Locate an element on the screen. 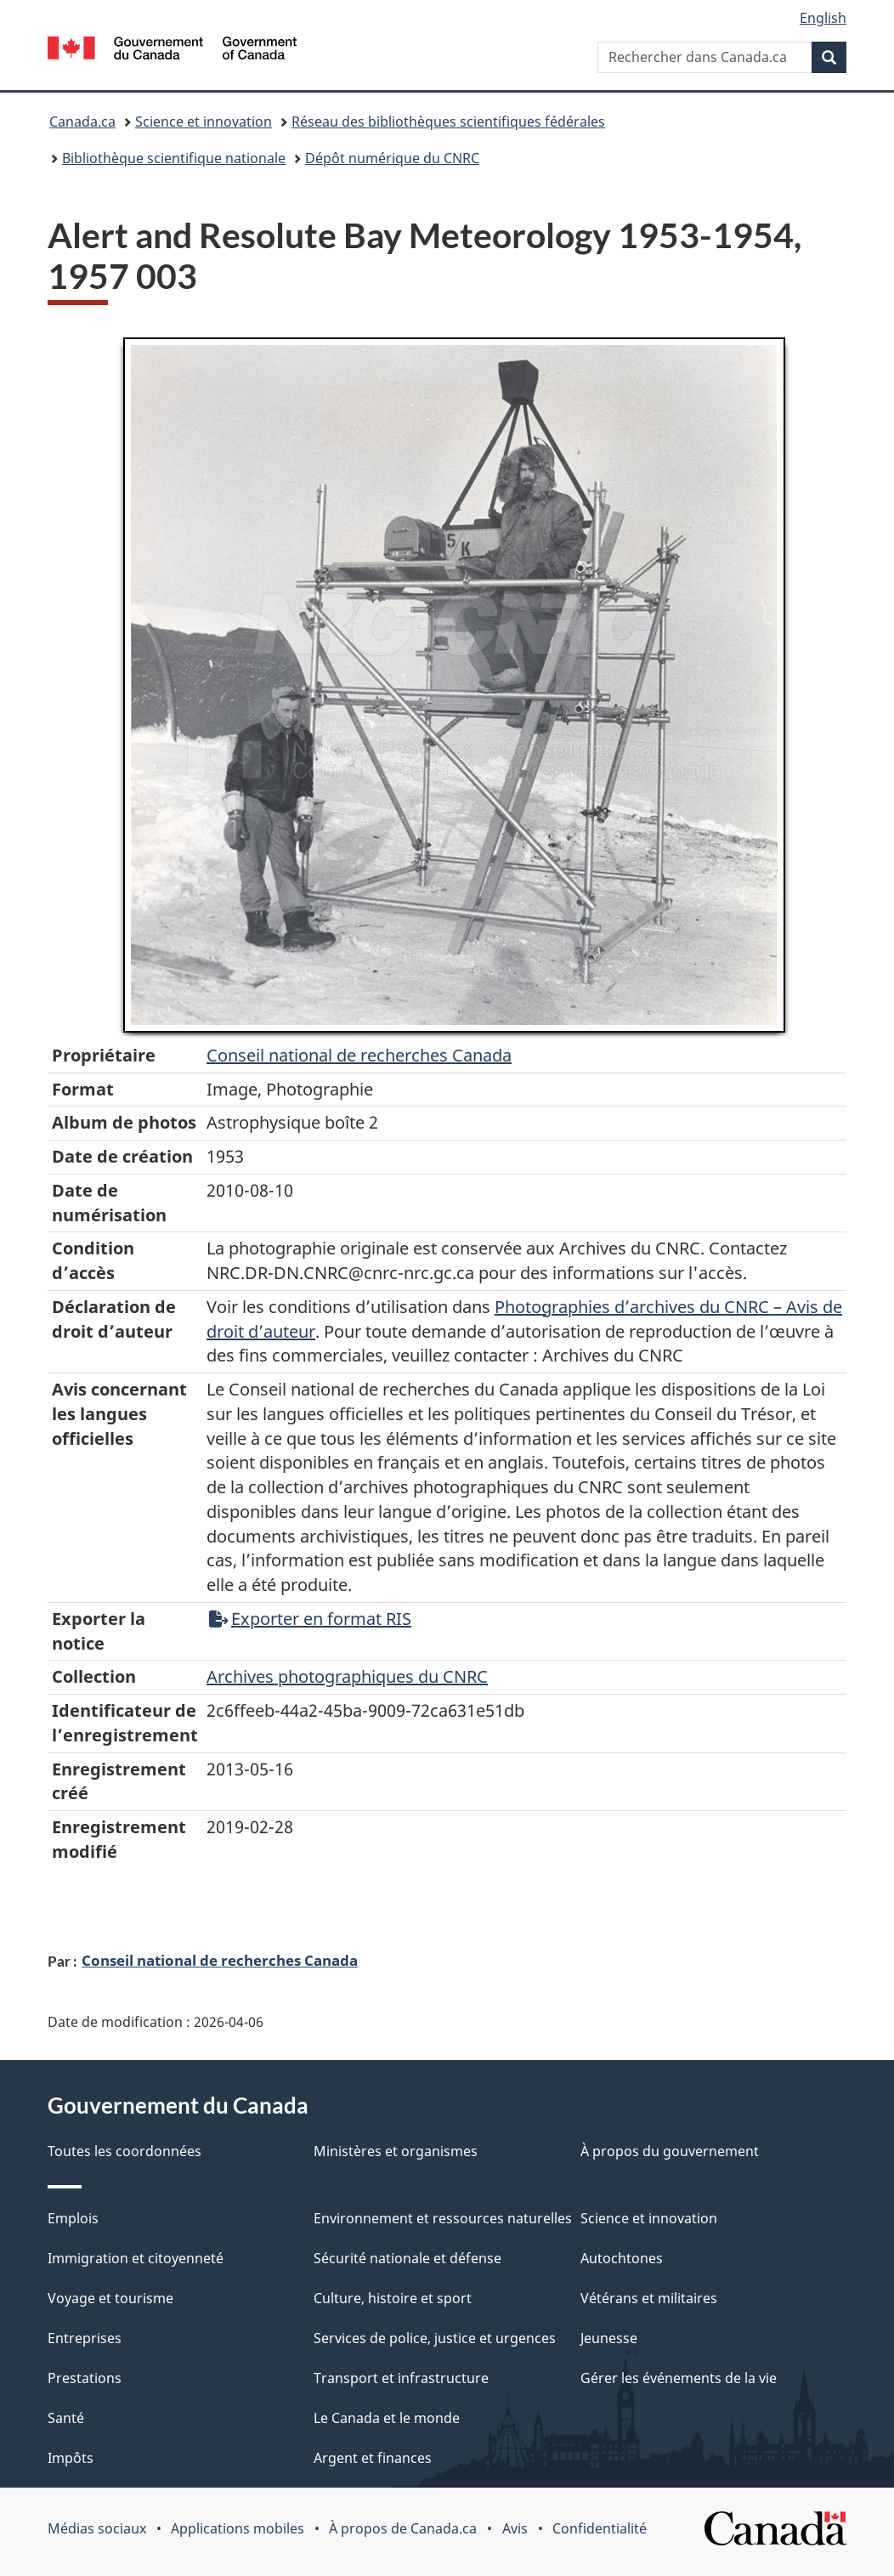 The height and width of the screenshot is (2576, 894). Sécurité nationale et défense is located at coordinates (407, 2258).